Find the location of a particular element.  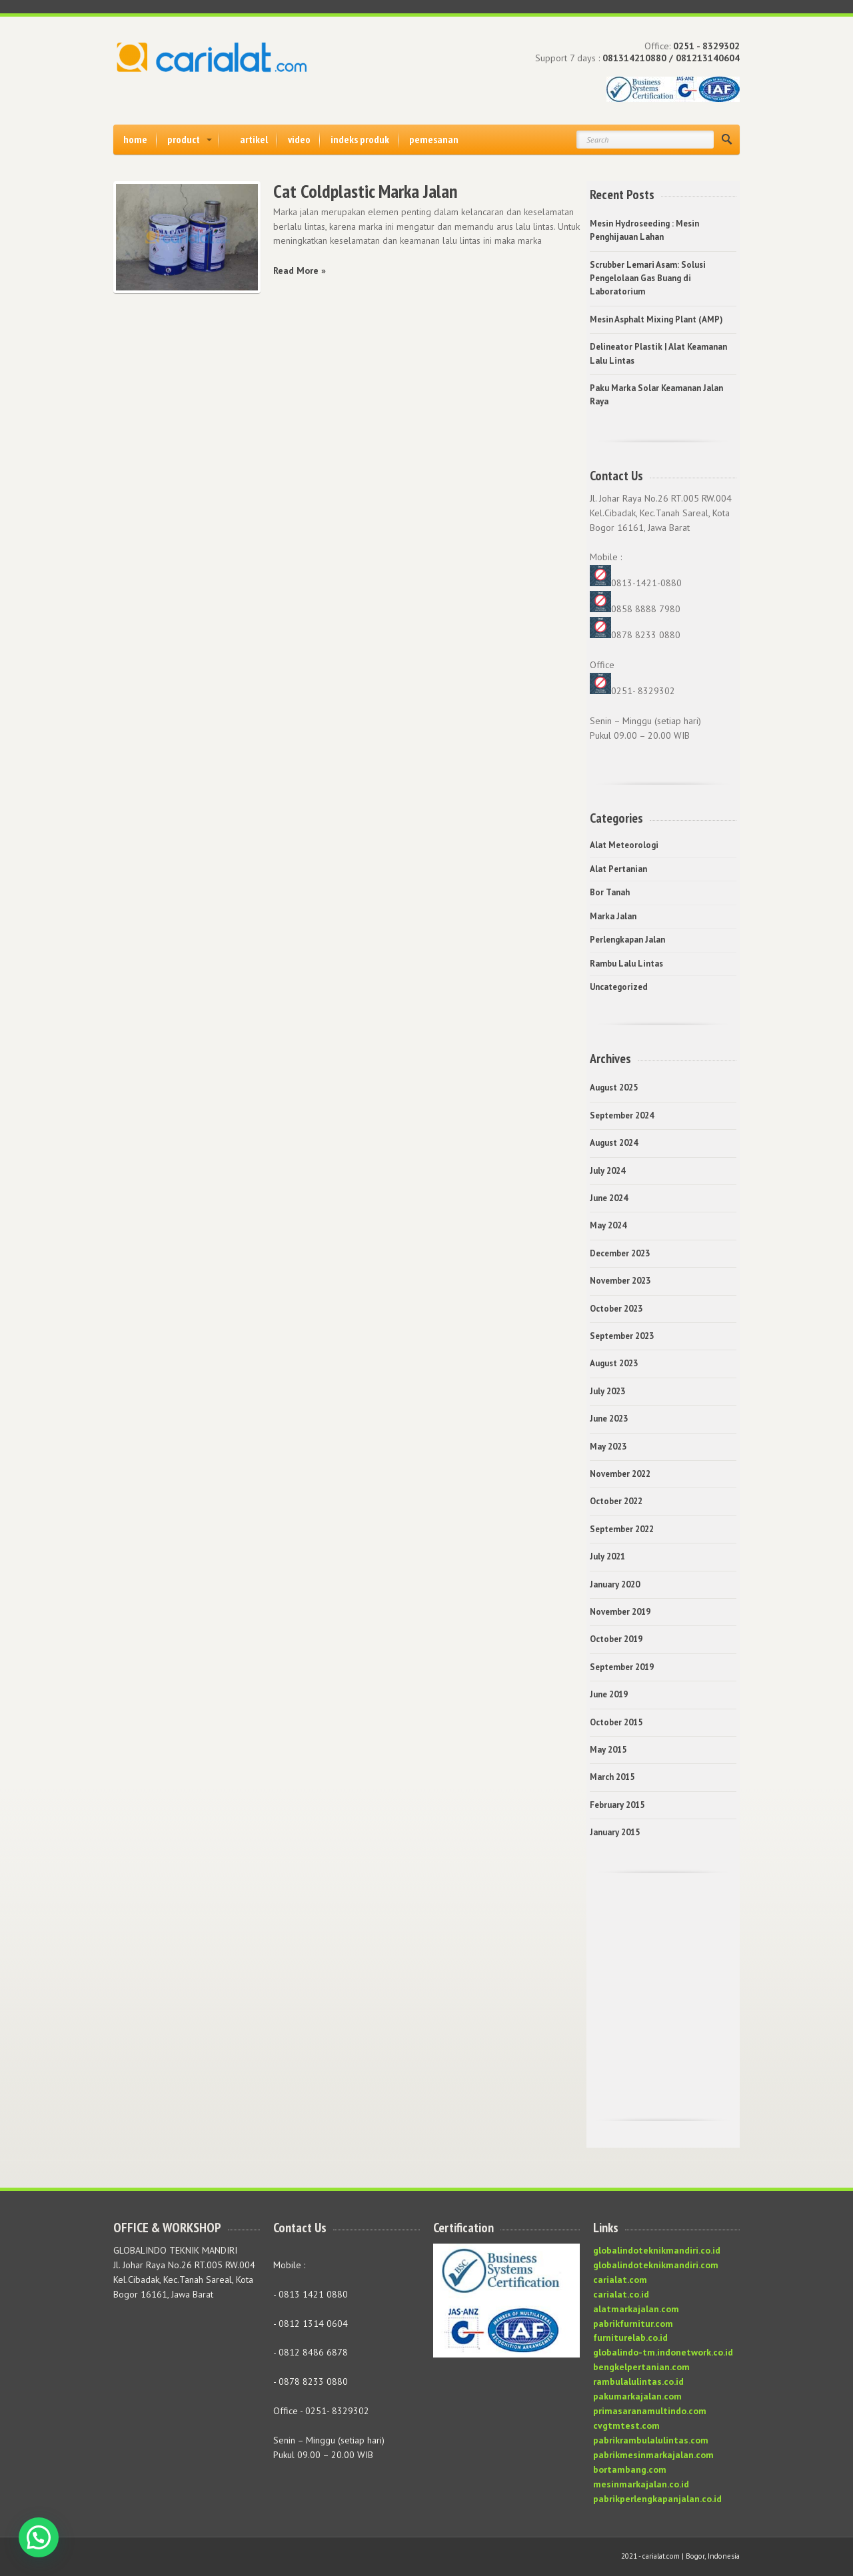

Uncategorized is located at coordinates (619, 987).